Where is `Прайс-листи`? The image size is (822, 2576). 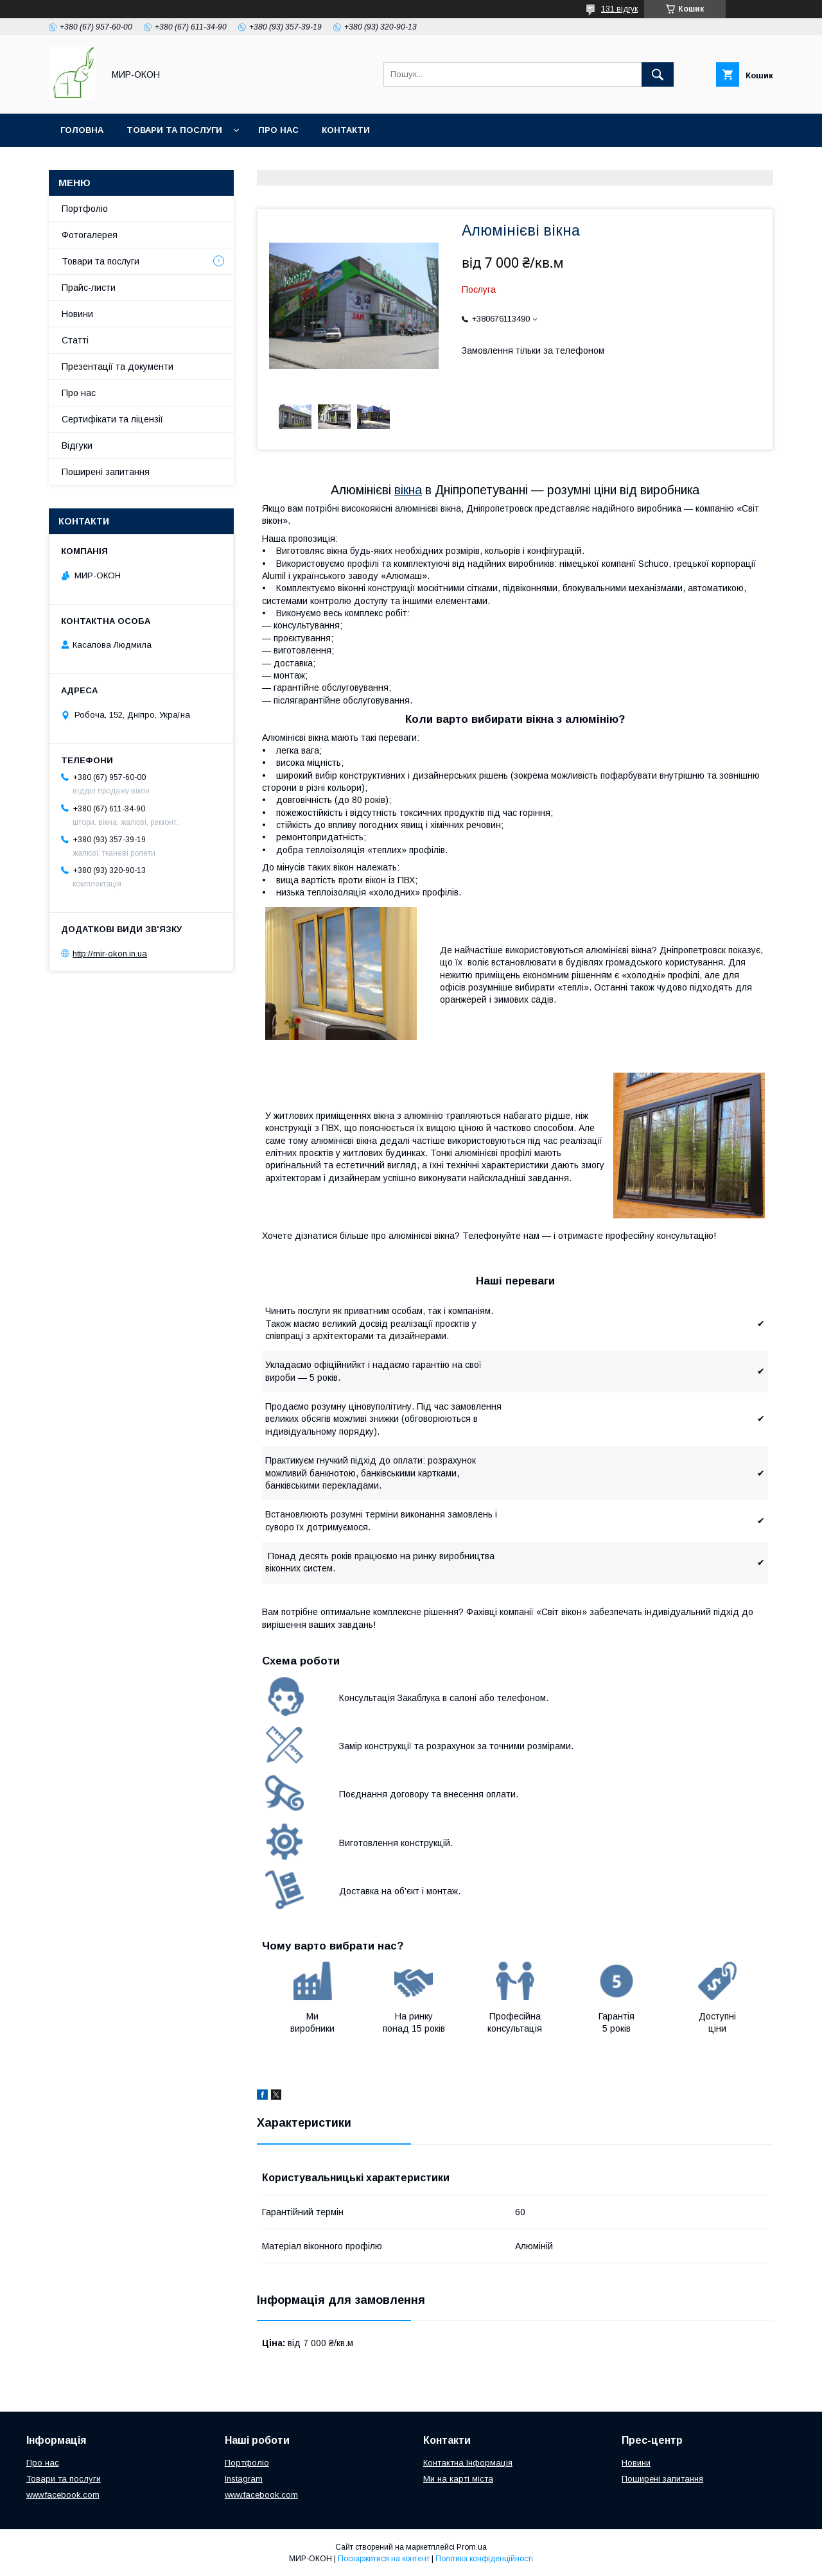
Прайс-листи is located at coordinates (89, 287).